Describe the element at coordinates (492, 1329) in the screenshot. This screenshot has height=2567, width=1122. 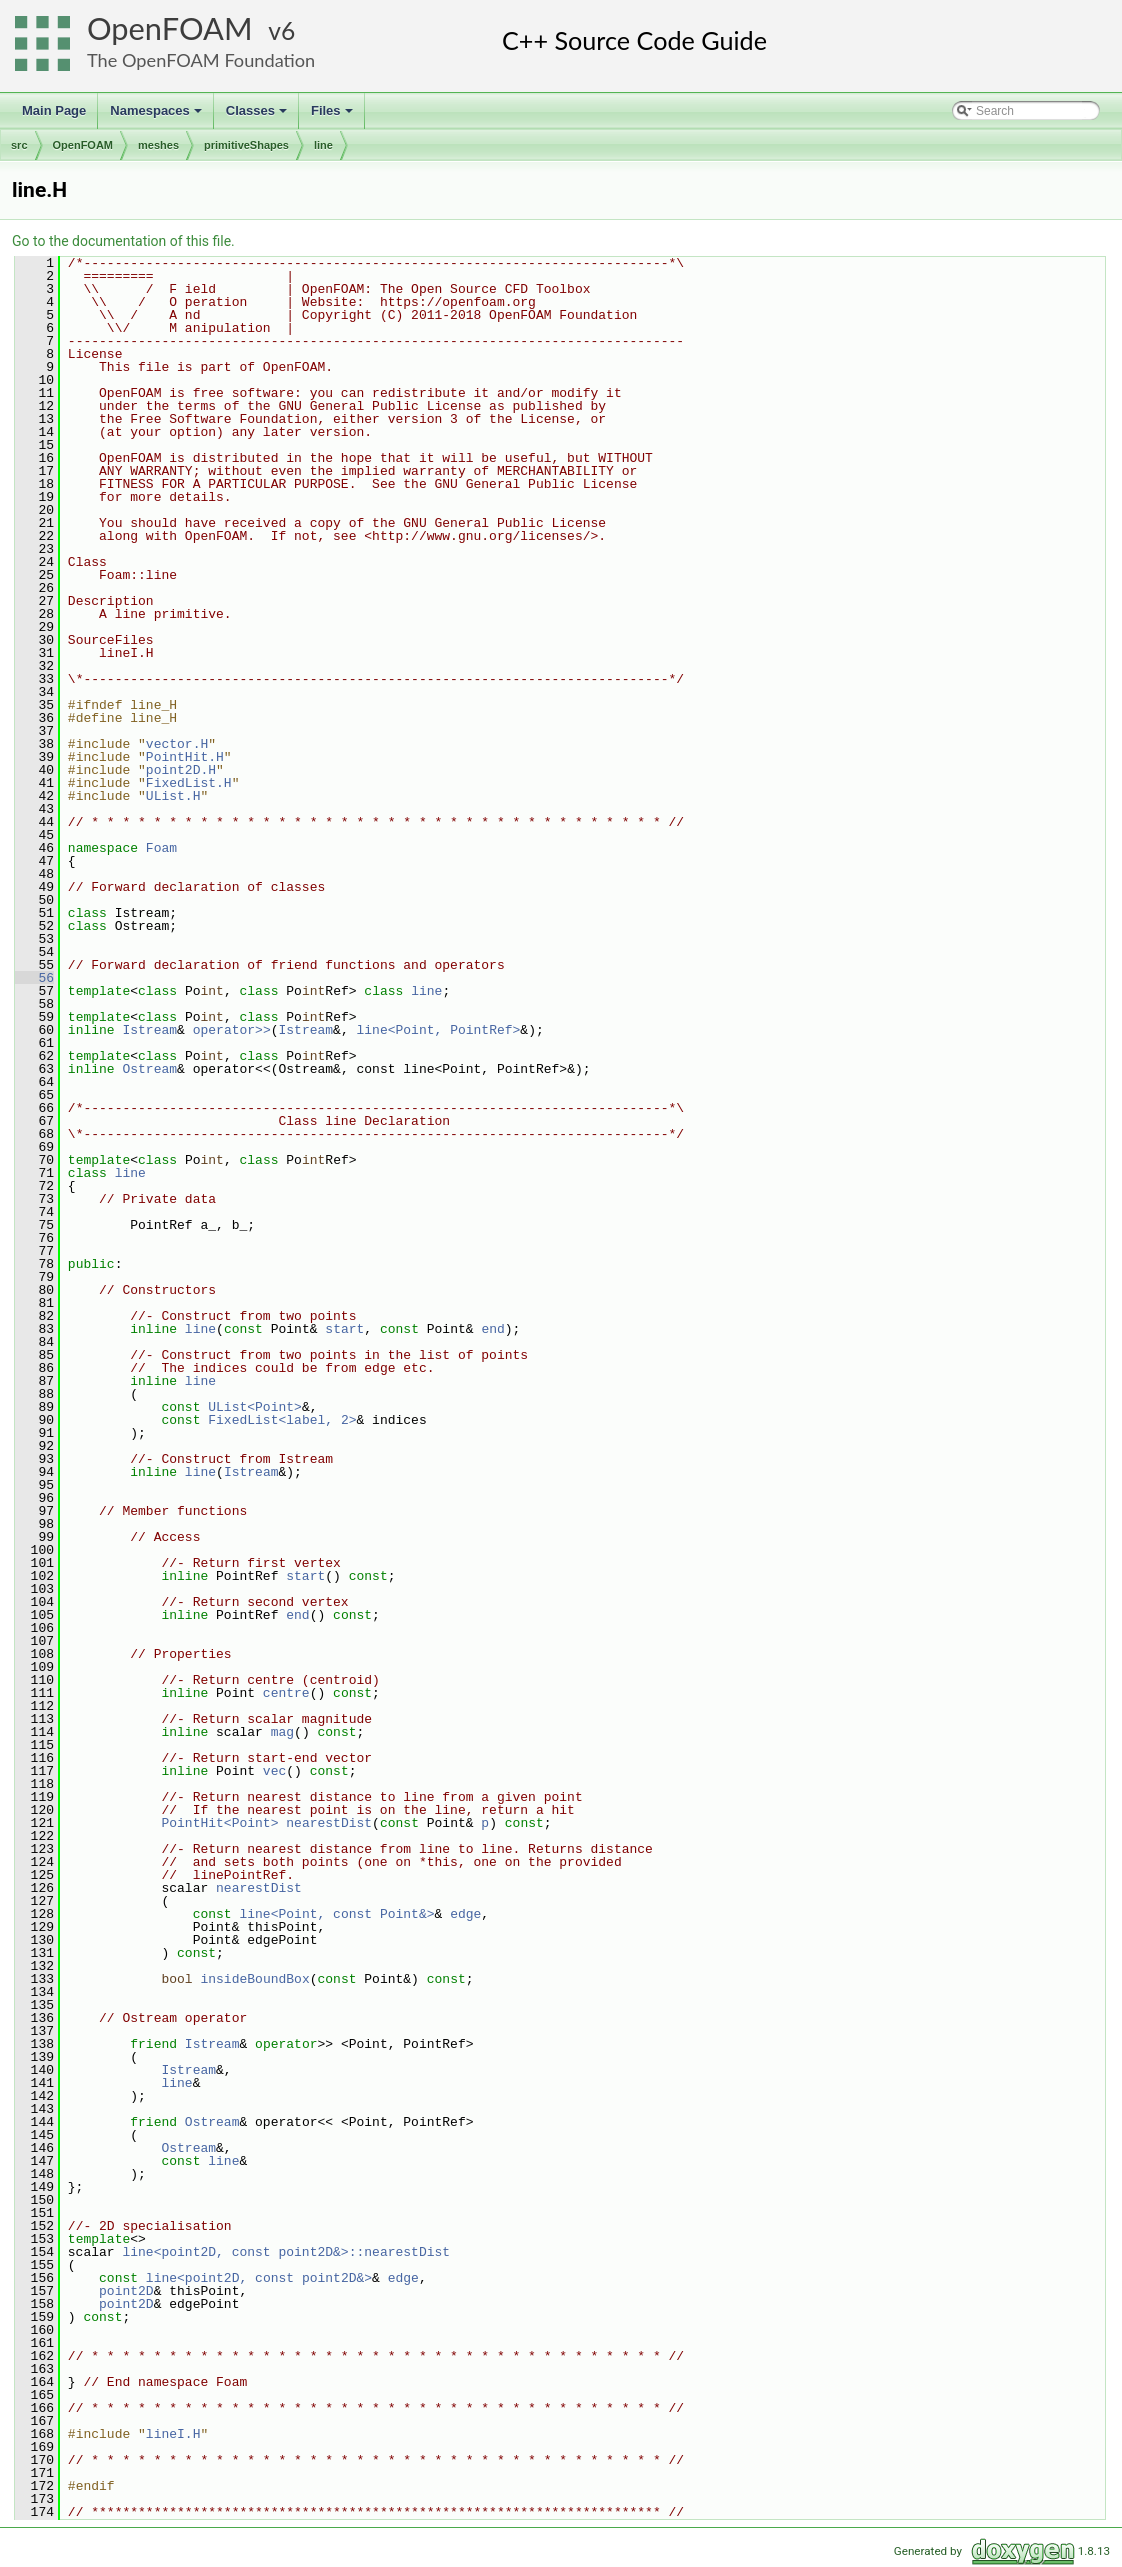
I see `end` at that location.